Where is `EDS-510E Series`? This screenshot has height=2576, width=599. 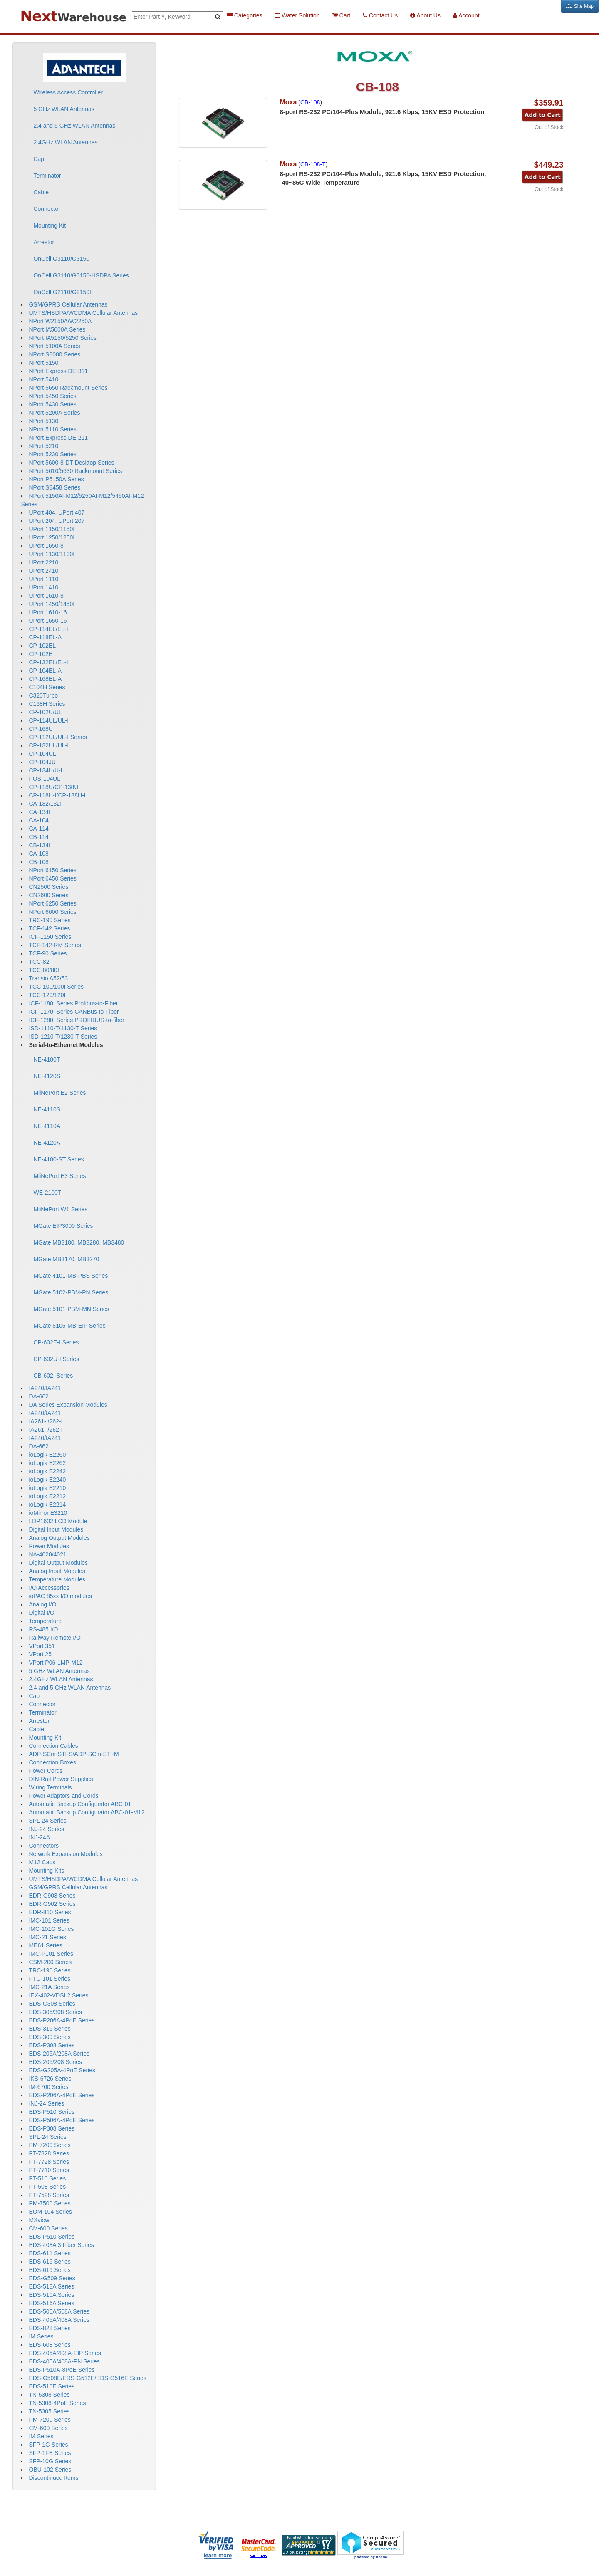
EDS-510E Series is located at coordinates (51, 2386).